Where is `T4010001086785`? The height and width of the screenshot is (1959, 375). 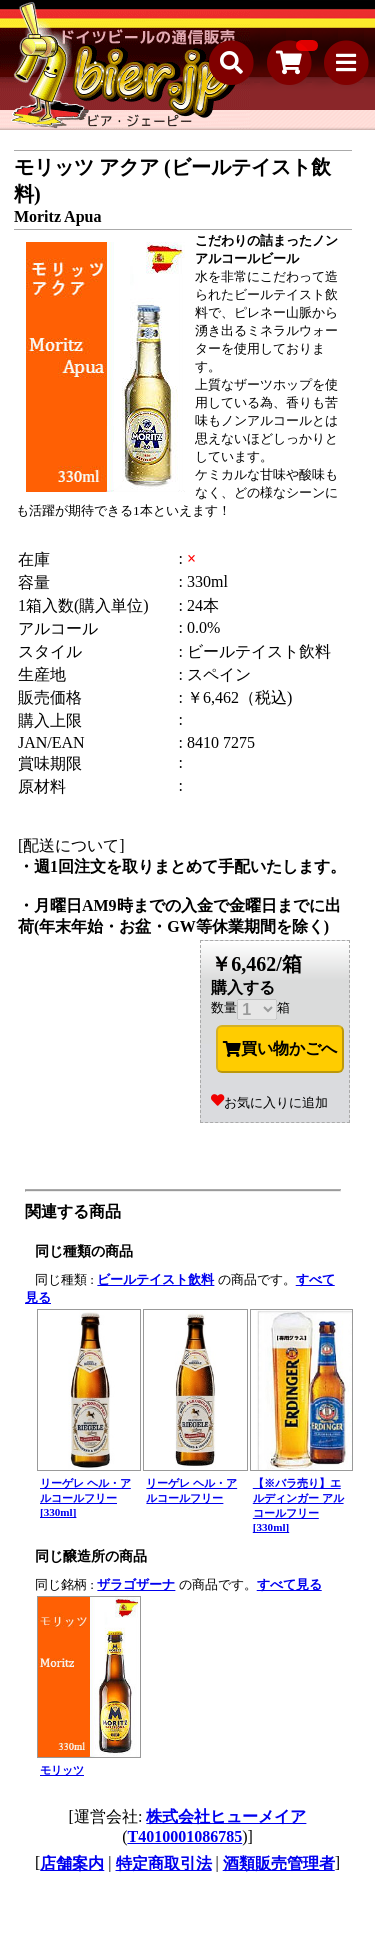 T4010001086785 is located at coordinates (185, 1836).